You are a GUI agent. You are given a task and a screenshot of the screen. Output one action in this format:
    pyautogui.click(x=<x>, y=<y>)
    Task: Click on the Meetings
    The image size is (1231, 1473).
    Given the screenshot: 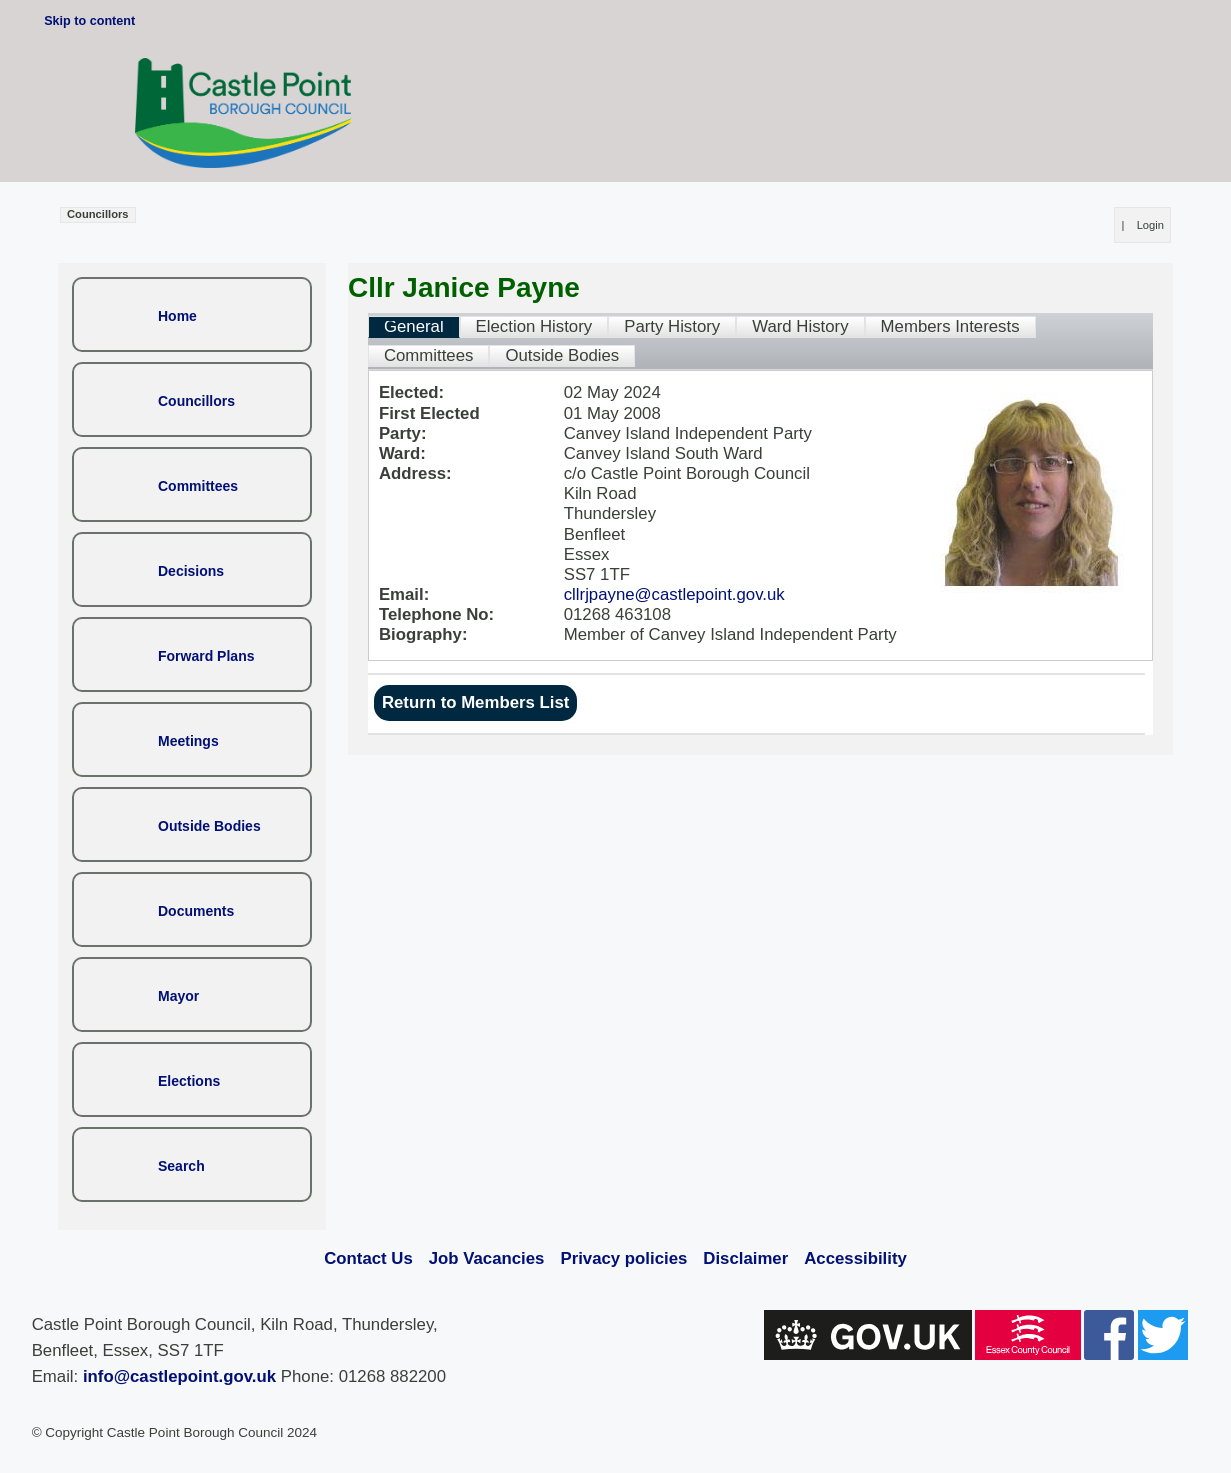 What is the action you would take?
    pyautogui.click(x=188, y=741)
    